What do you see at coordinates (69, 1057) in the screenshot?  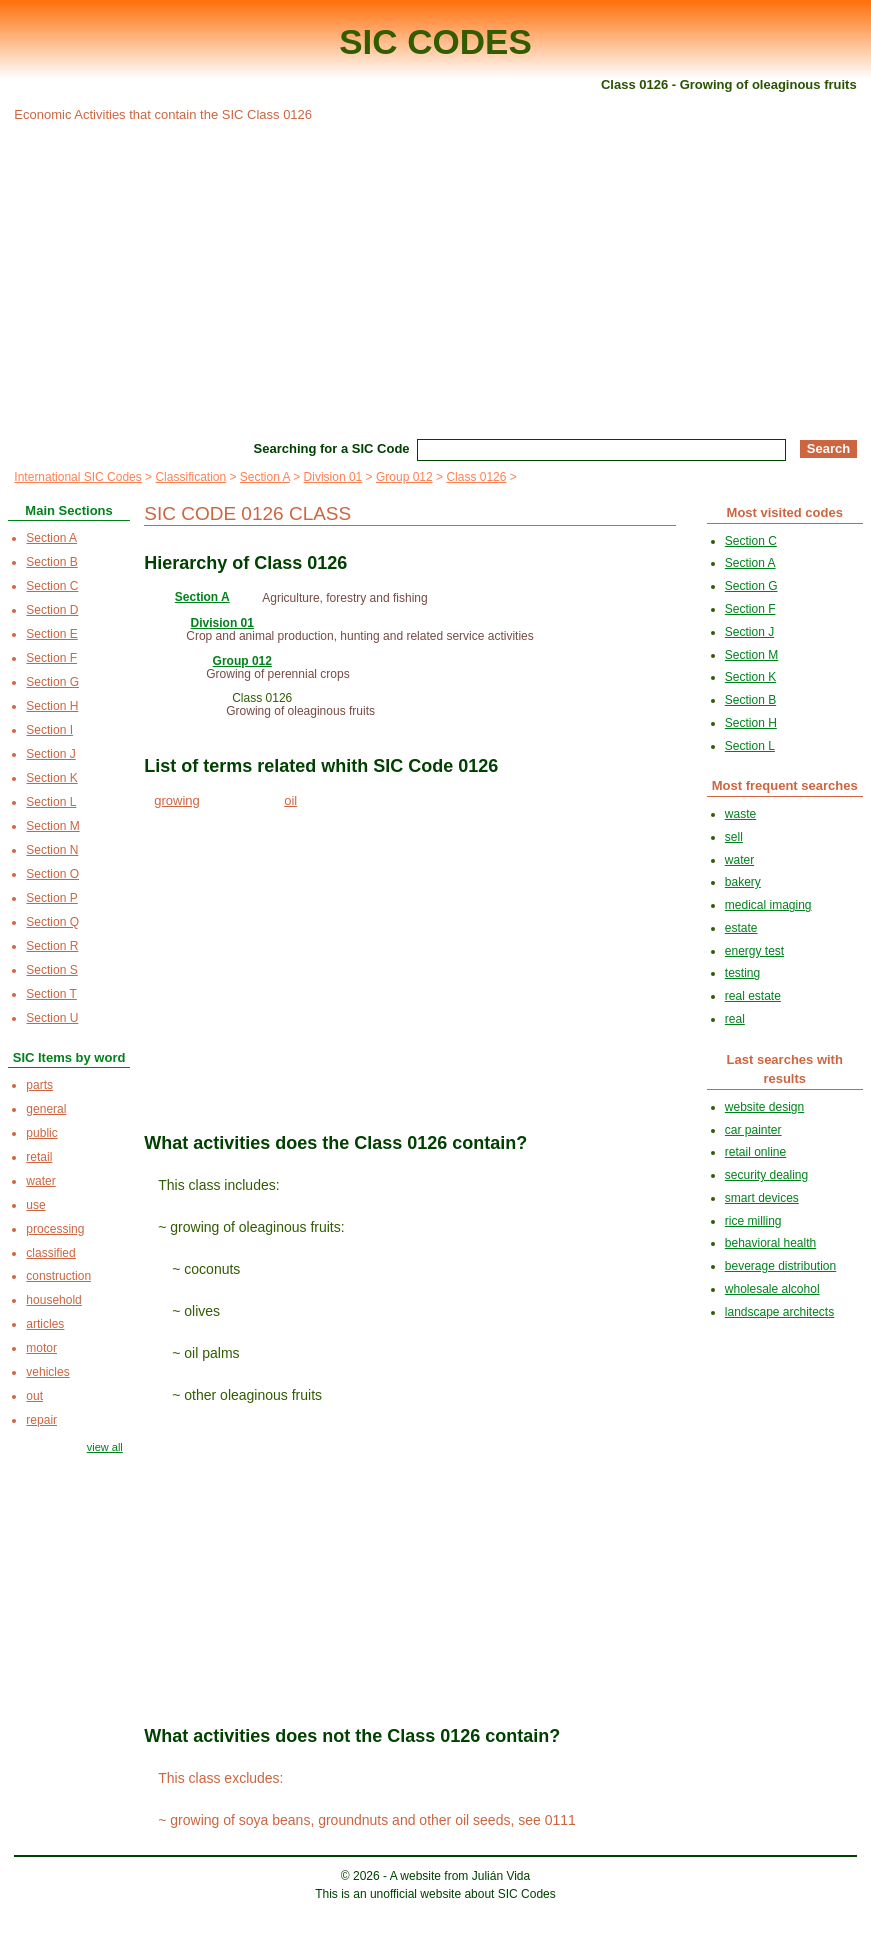 I see `SIC Items by word` at bounding box center [69, 1057].